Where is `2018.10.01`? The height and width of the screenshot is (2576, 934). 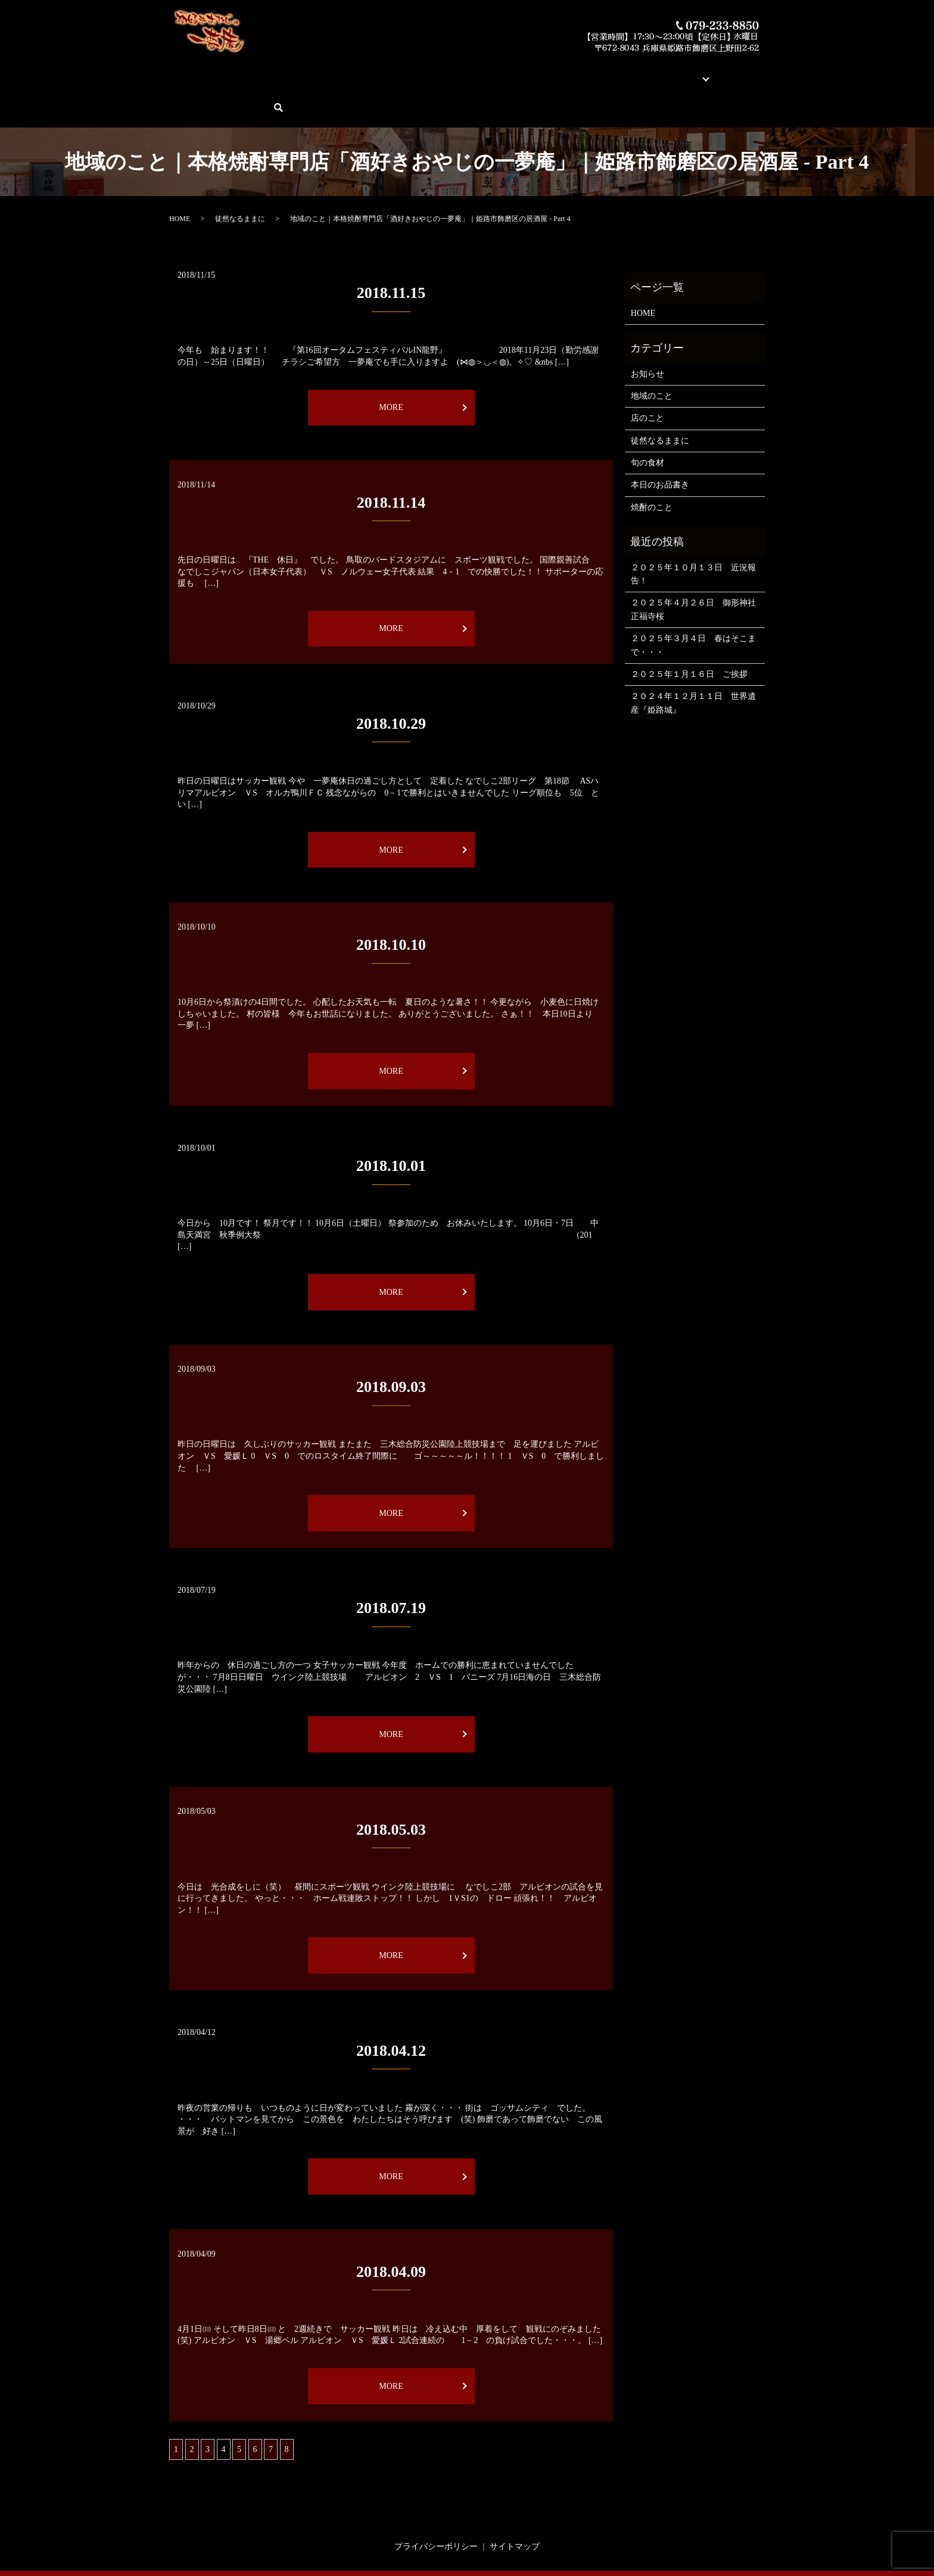 2018.10.01 is located at coordinates (391, 1124).